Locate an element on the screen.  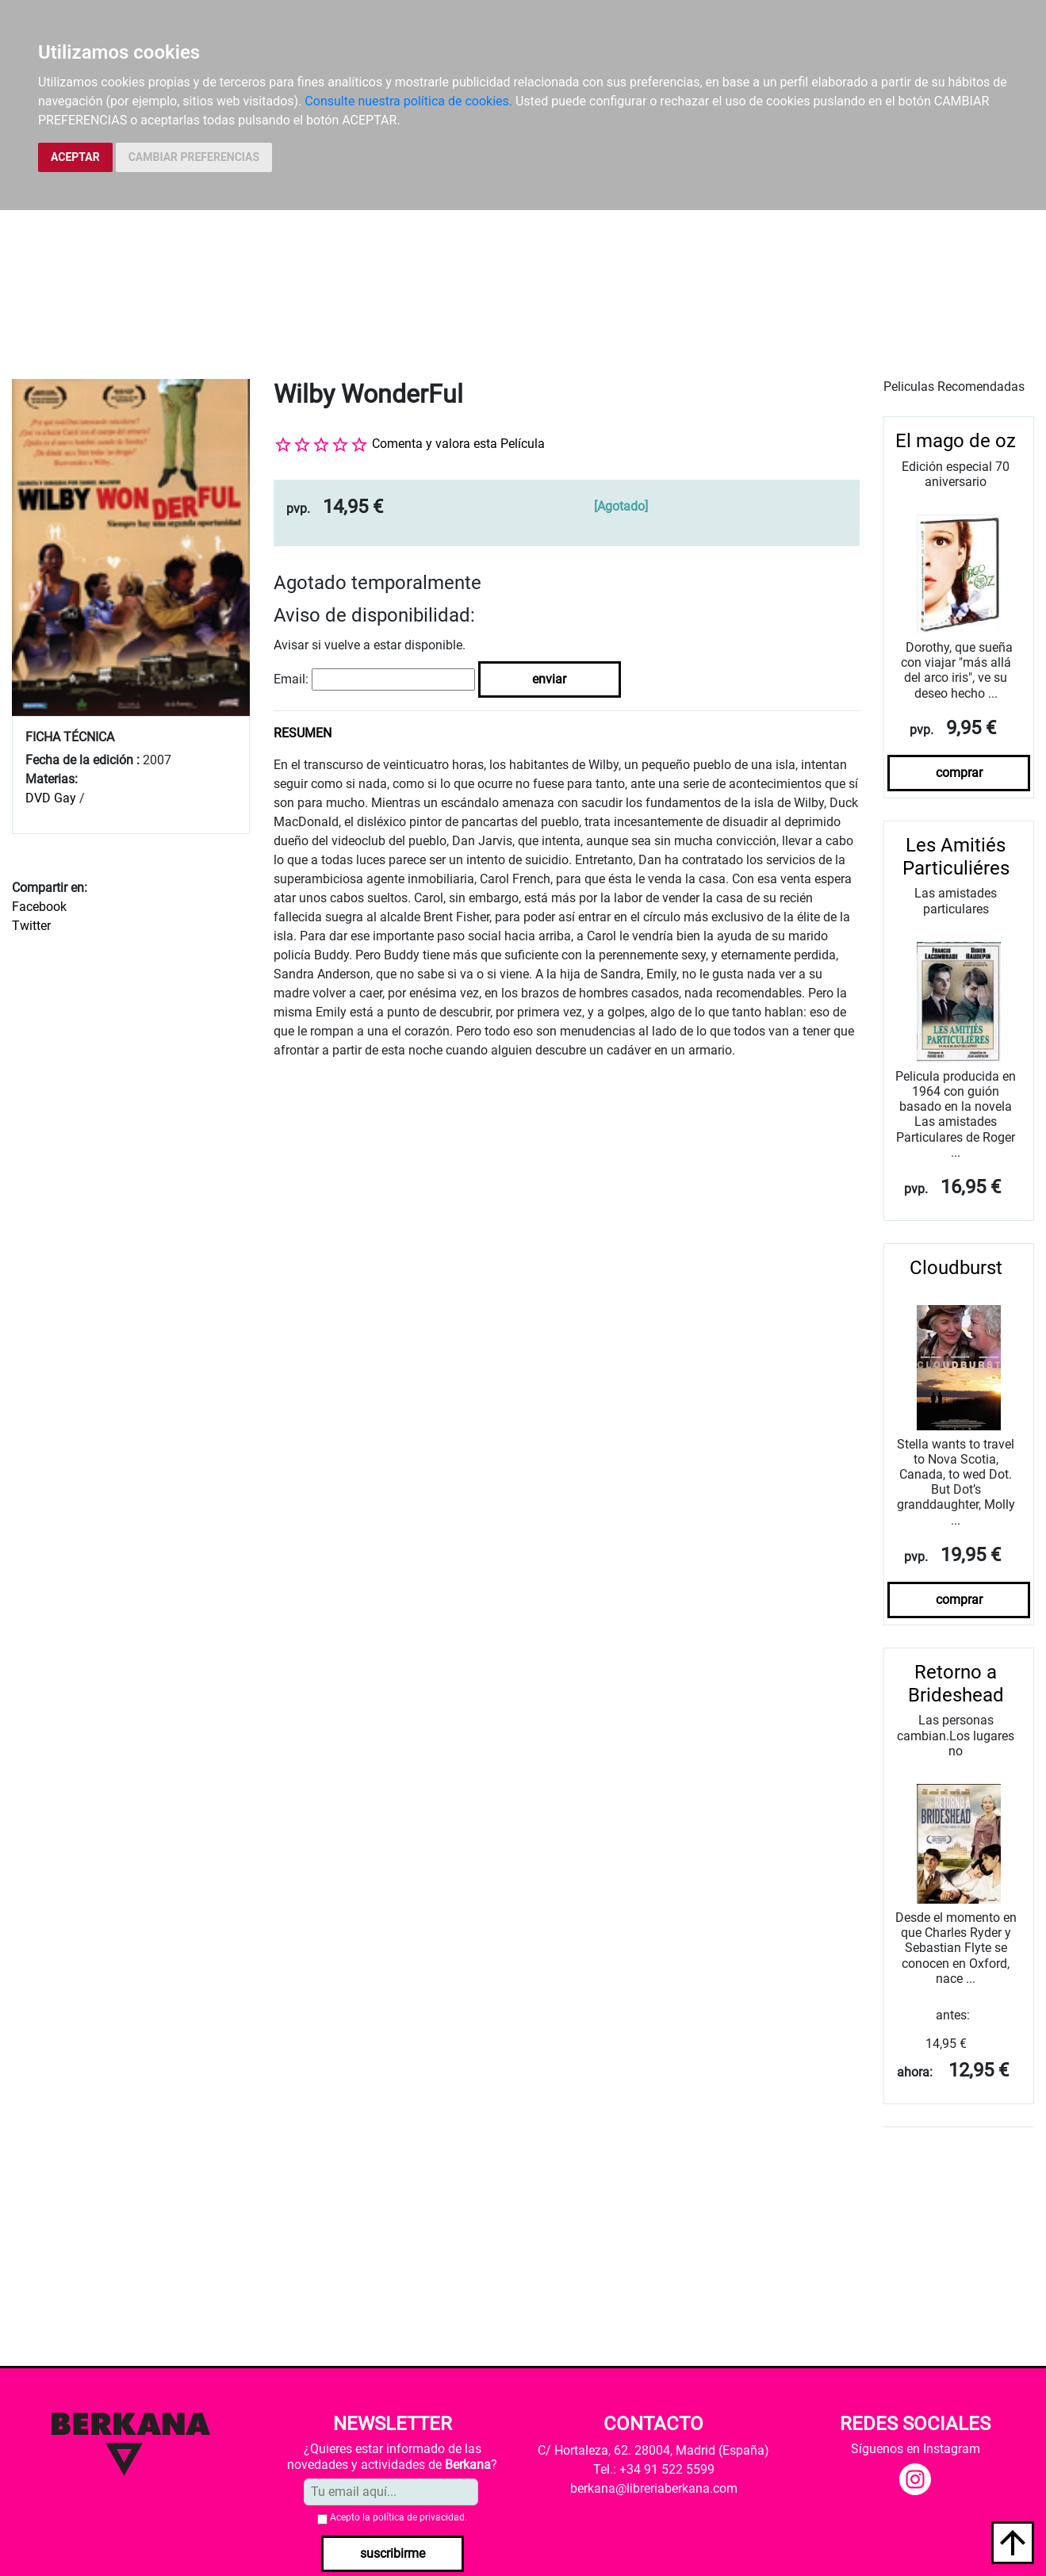
Facebook is located at coordinates (39, 906).